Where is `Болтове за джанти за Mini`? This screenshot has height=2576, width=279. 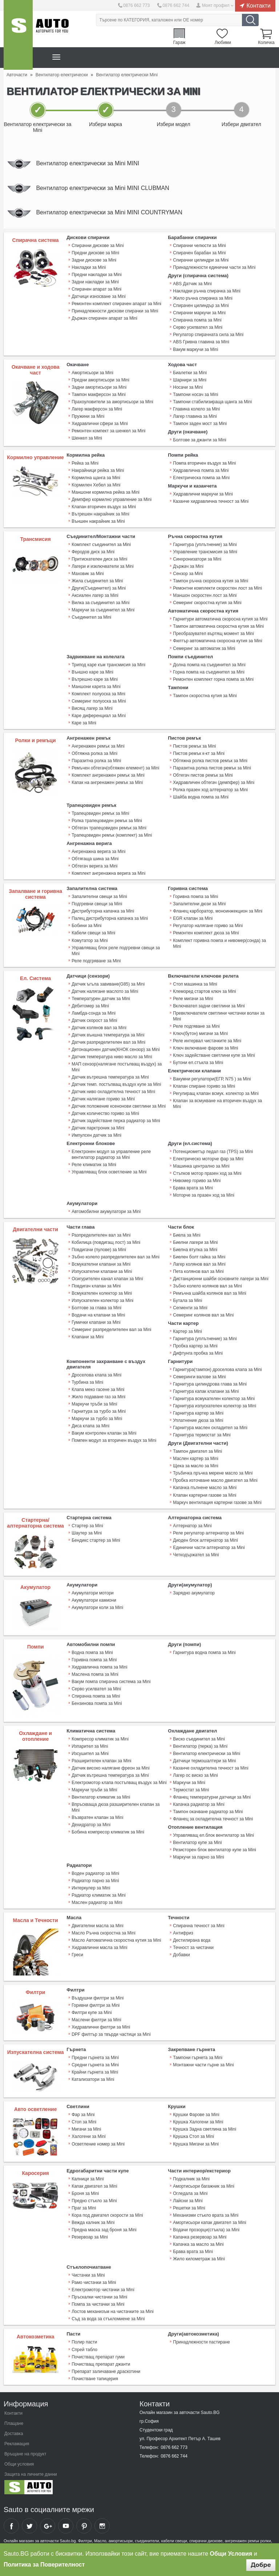
Болтове за джанти за Mini is located at coordinates (199, 439).